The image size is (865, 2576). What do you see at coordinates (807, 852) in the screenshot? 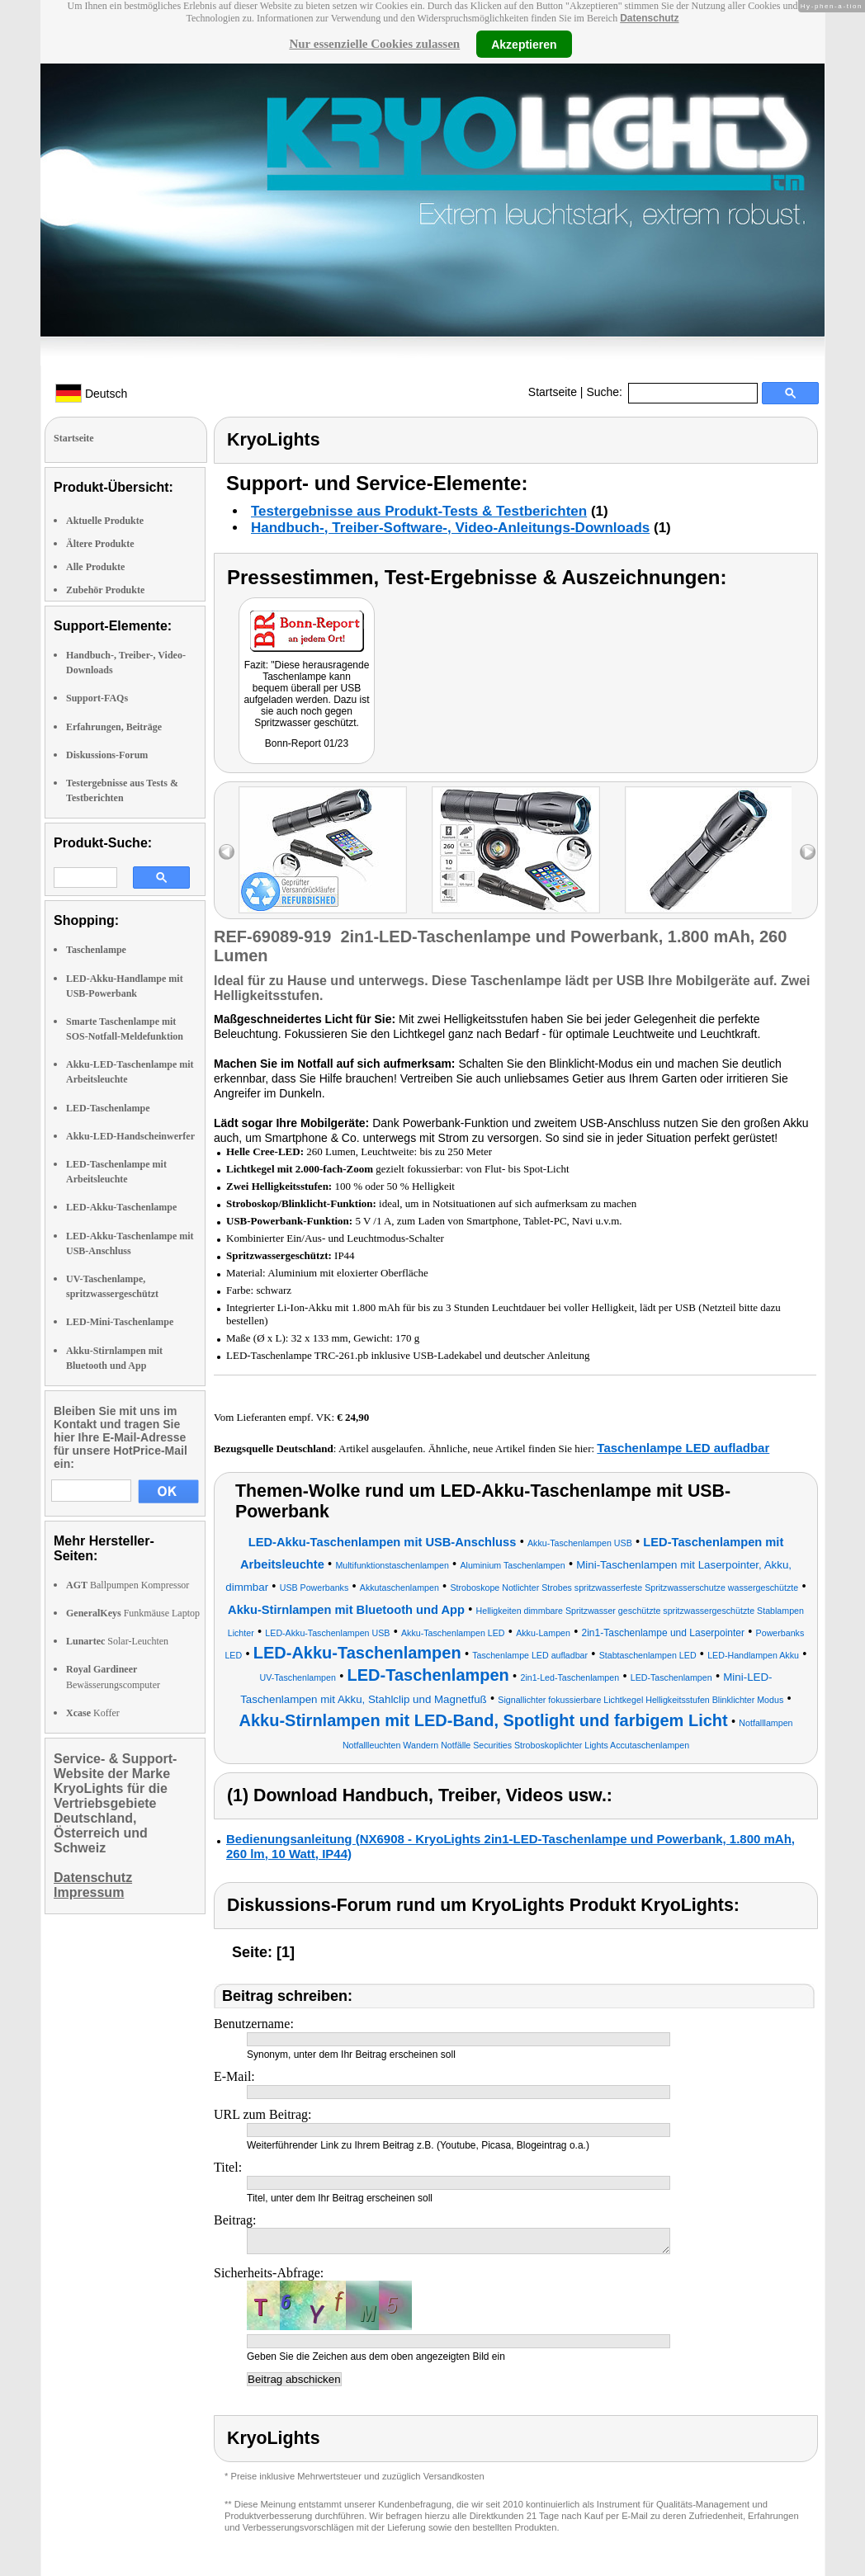
I see `right` at bounding box center [807, 852].